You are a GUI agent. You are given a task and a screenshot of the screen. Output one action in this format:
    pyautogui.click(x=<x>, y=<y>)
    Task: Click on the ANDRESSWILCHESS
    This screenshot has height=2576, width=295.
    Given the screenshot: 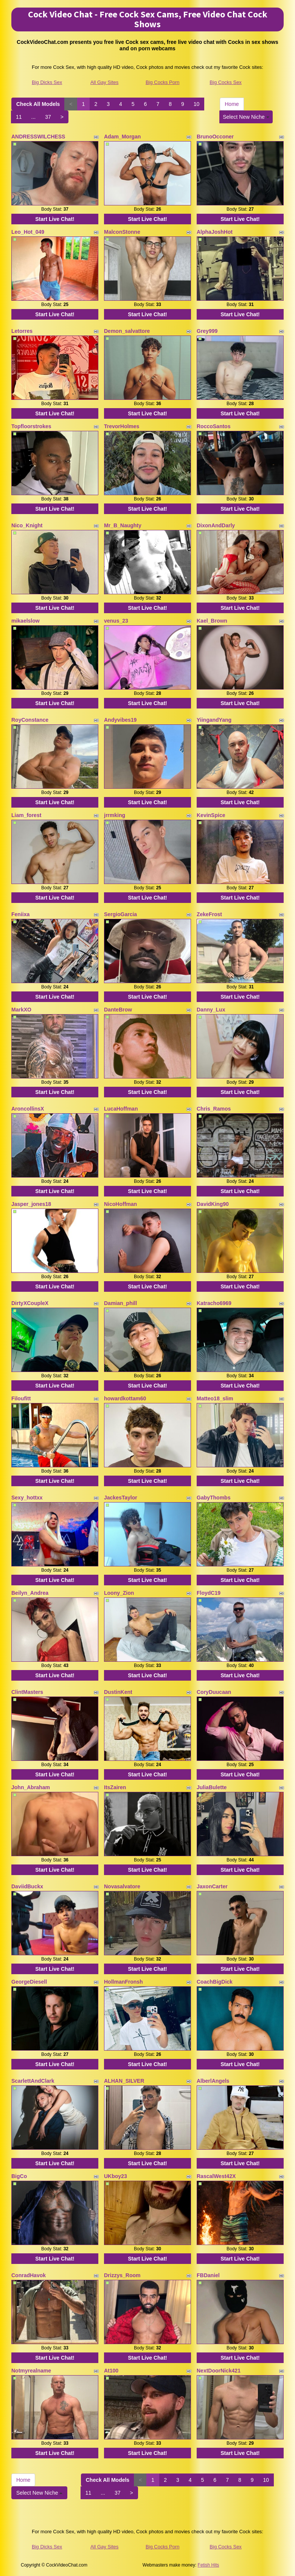 What is the action you would take?
    pyautogui.click(x=38, y=137)
    